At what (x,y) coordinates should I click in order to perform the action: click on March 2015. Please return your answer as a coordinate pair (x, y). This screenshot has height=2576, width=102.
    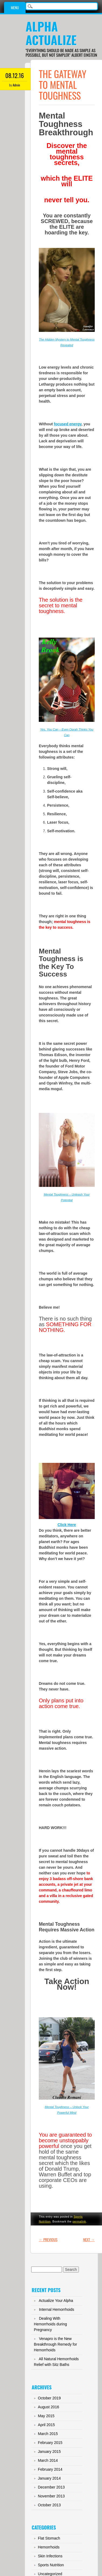
    Looking at the image, I should click on (48, 2434).